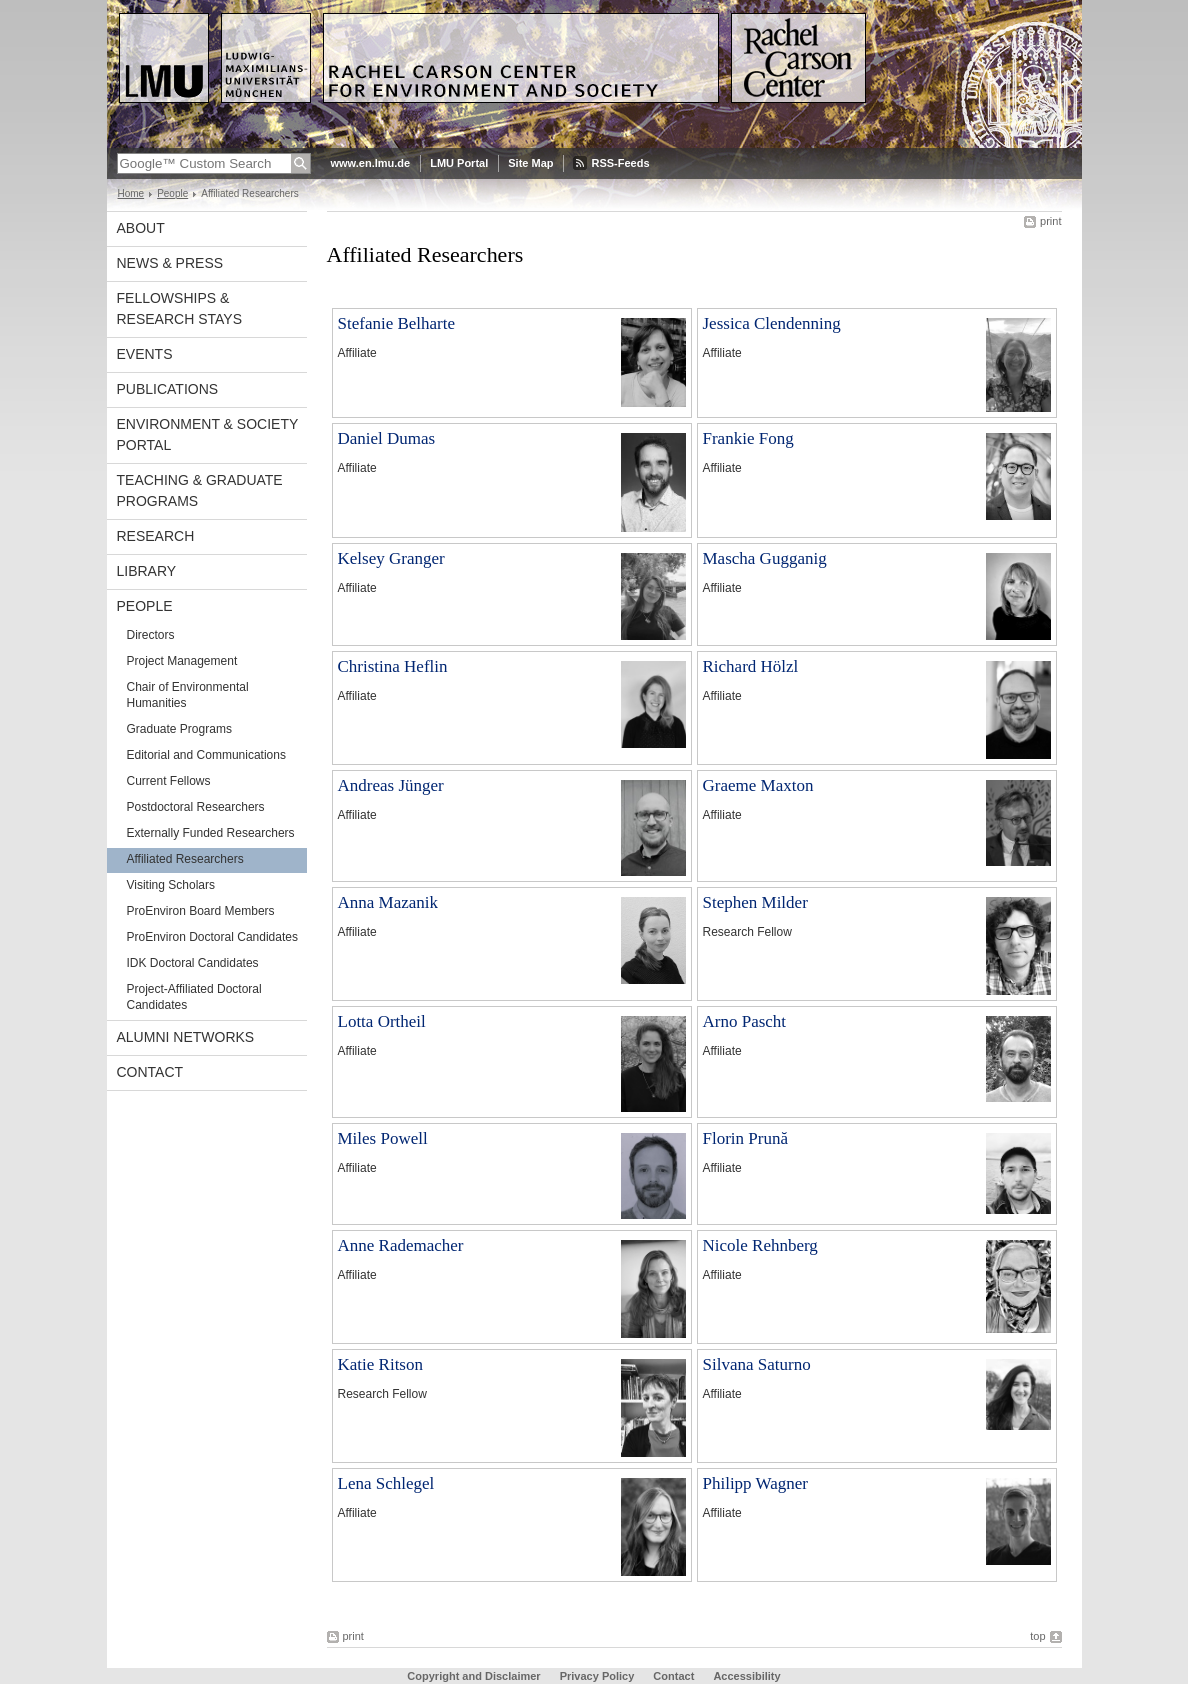  Describe the element at coordinates (208, 434) in the screenshot. I see `Environment & Society Portal` at that location.